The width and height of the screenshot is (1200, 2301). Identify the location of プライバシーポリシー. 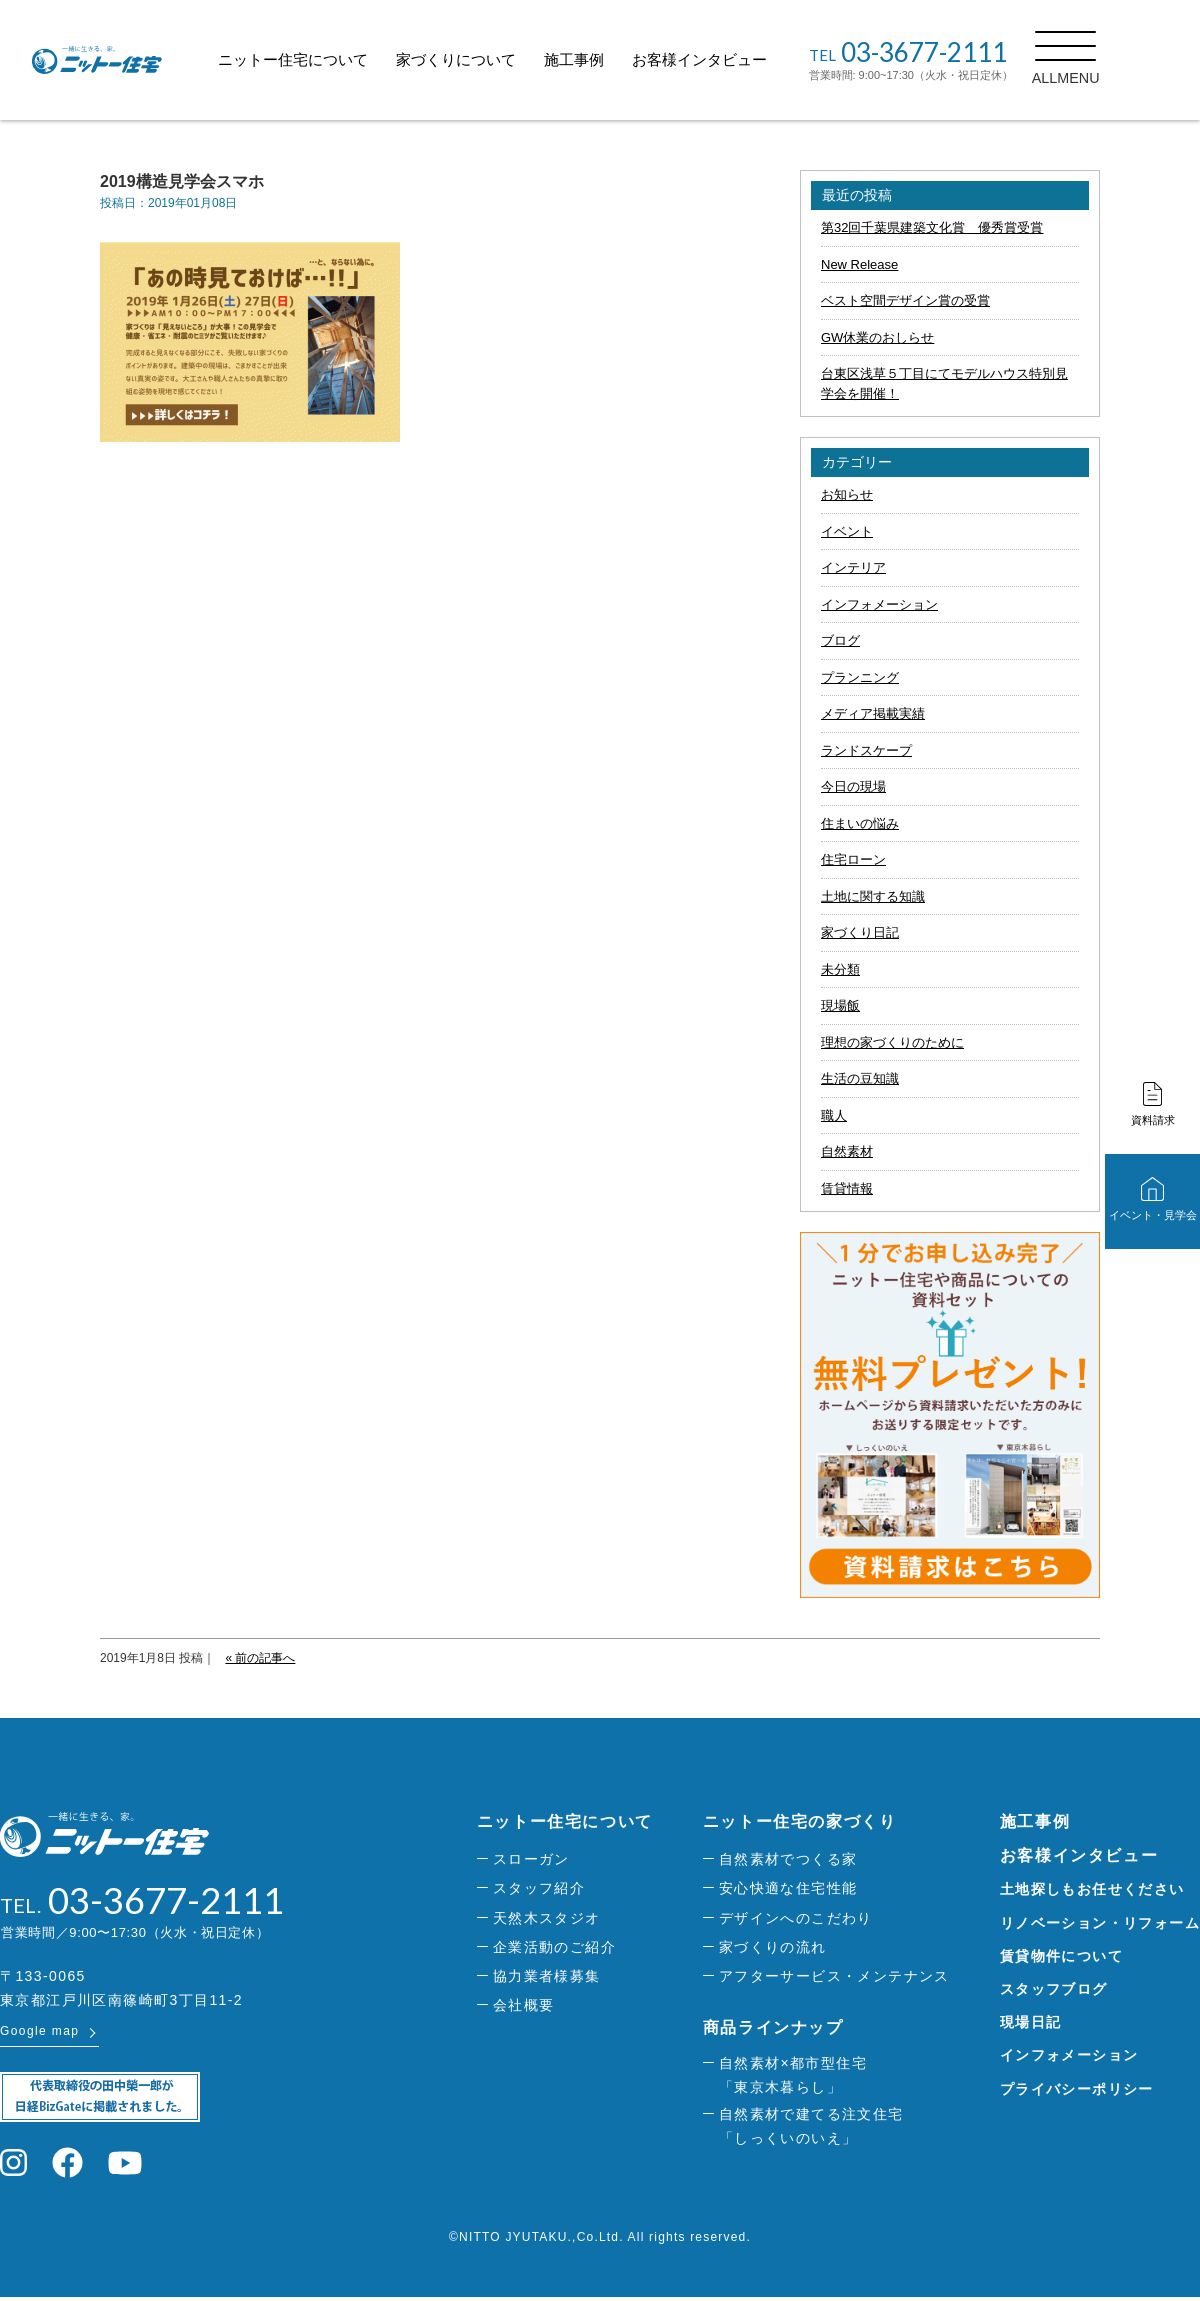
(1077, 2089).